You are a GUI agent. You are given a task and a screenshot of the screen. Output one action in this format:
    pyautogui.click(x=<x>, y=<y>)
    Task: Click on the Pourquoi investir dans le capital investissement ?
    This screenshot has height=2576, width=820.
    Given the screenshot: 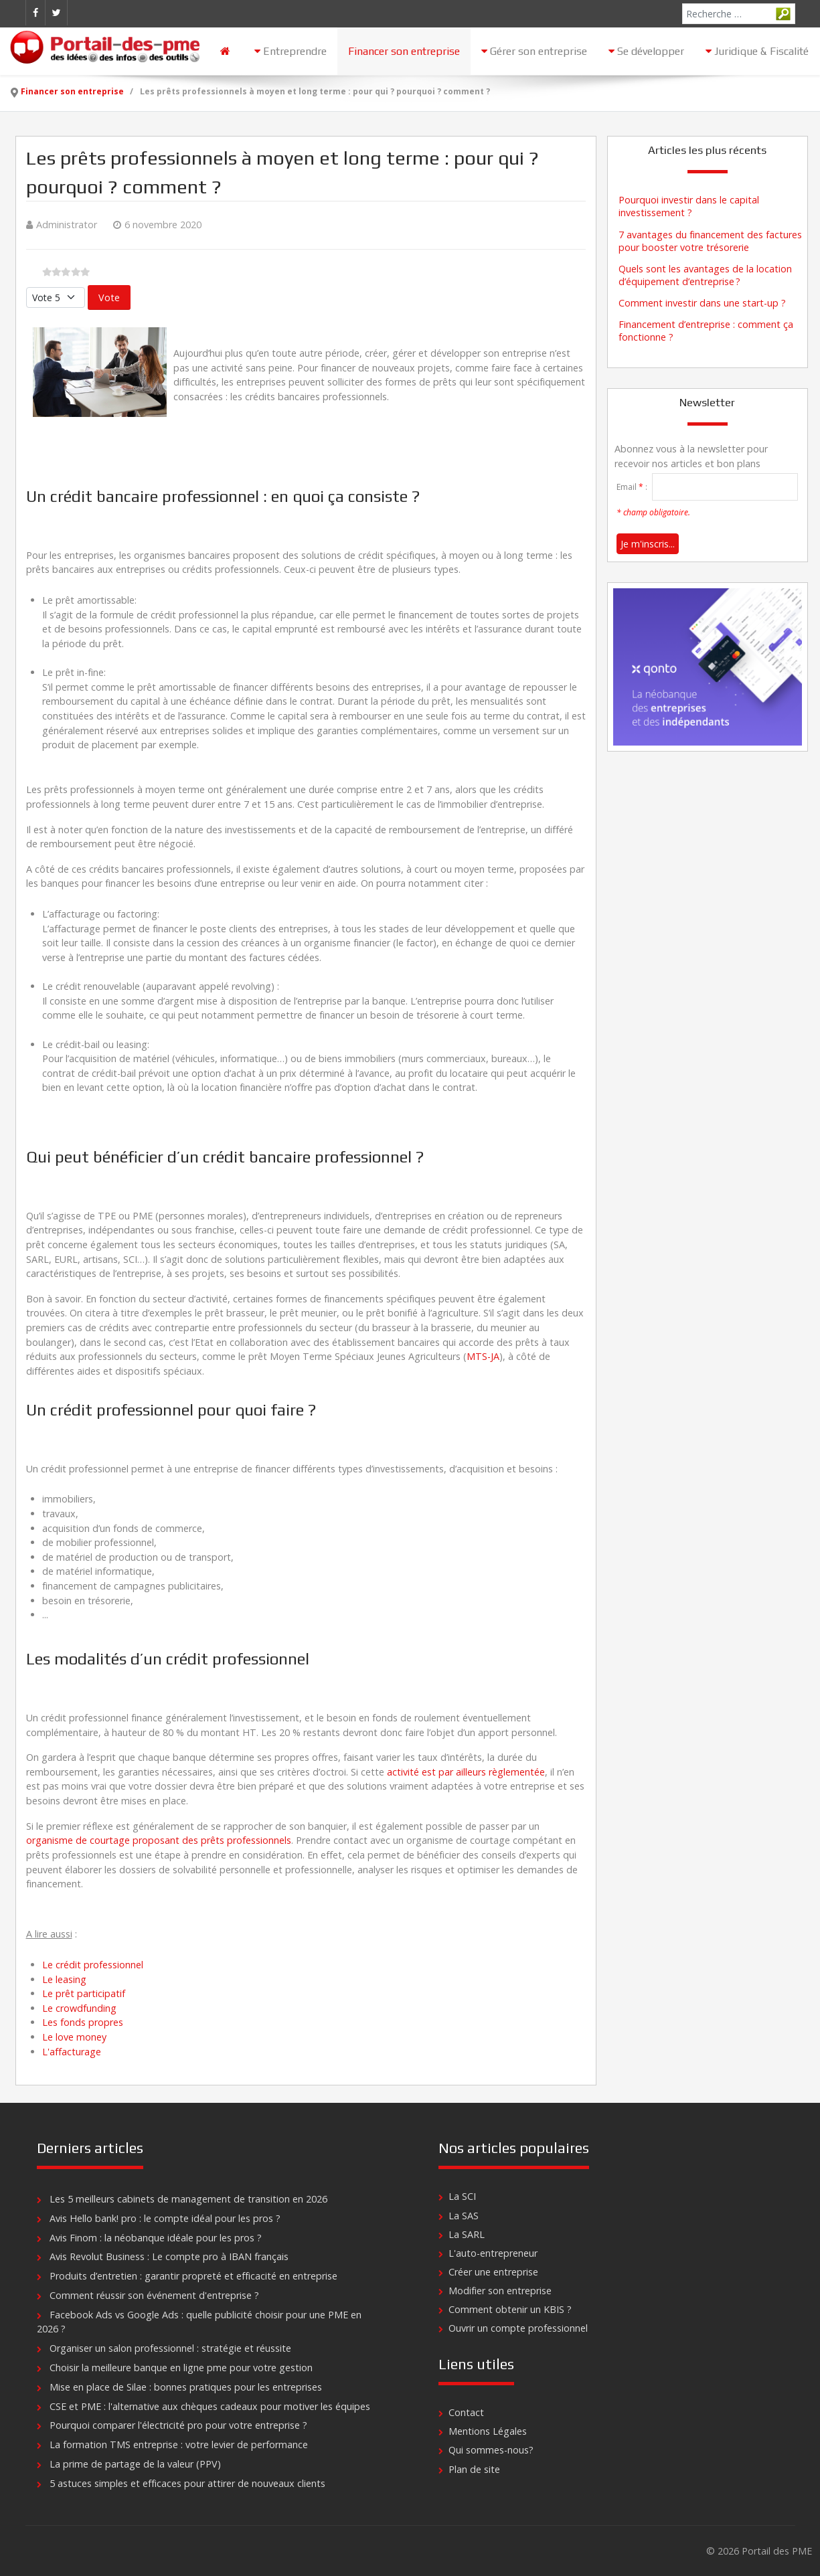 What is the action you would take?
    pyautogui.click(x=689, y=206)
    